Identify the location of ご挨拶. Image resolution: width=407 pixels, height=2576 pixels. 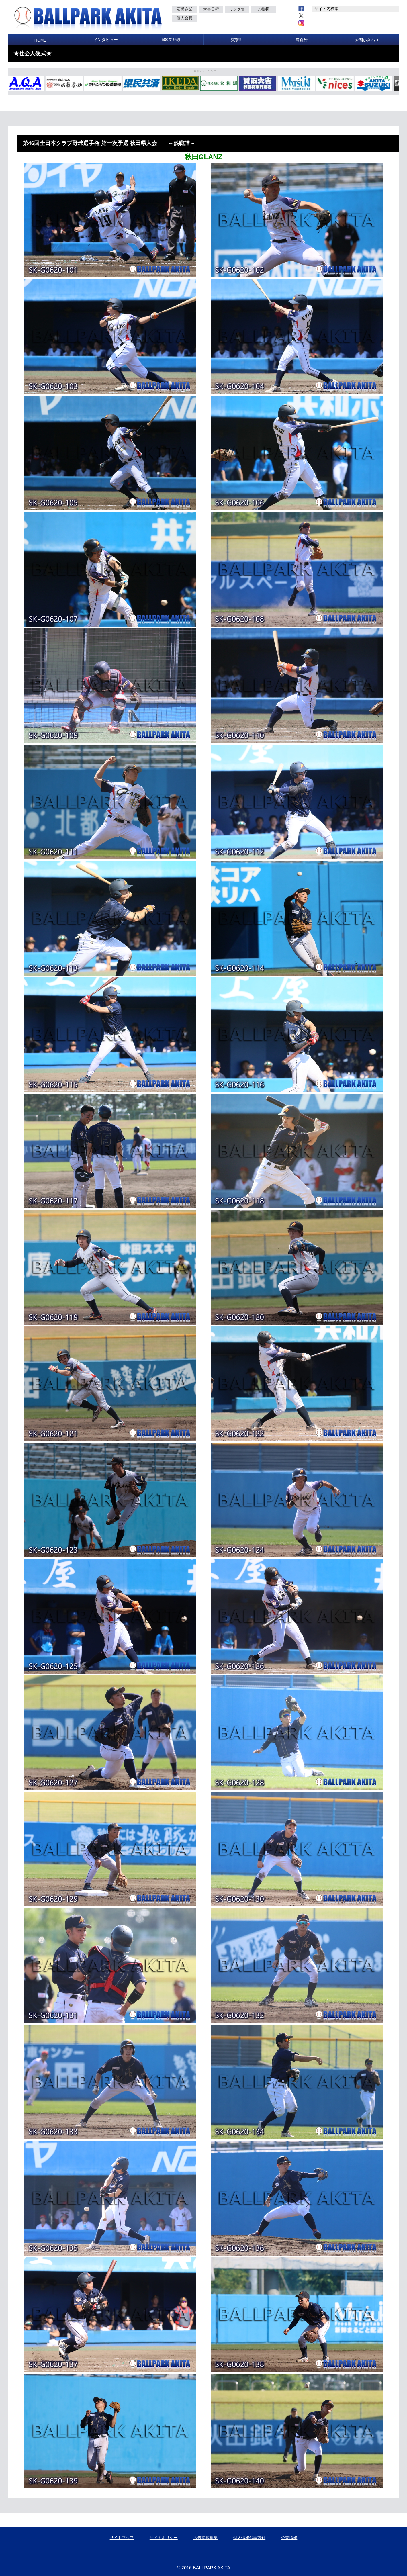
(263, 9).